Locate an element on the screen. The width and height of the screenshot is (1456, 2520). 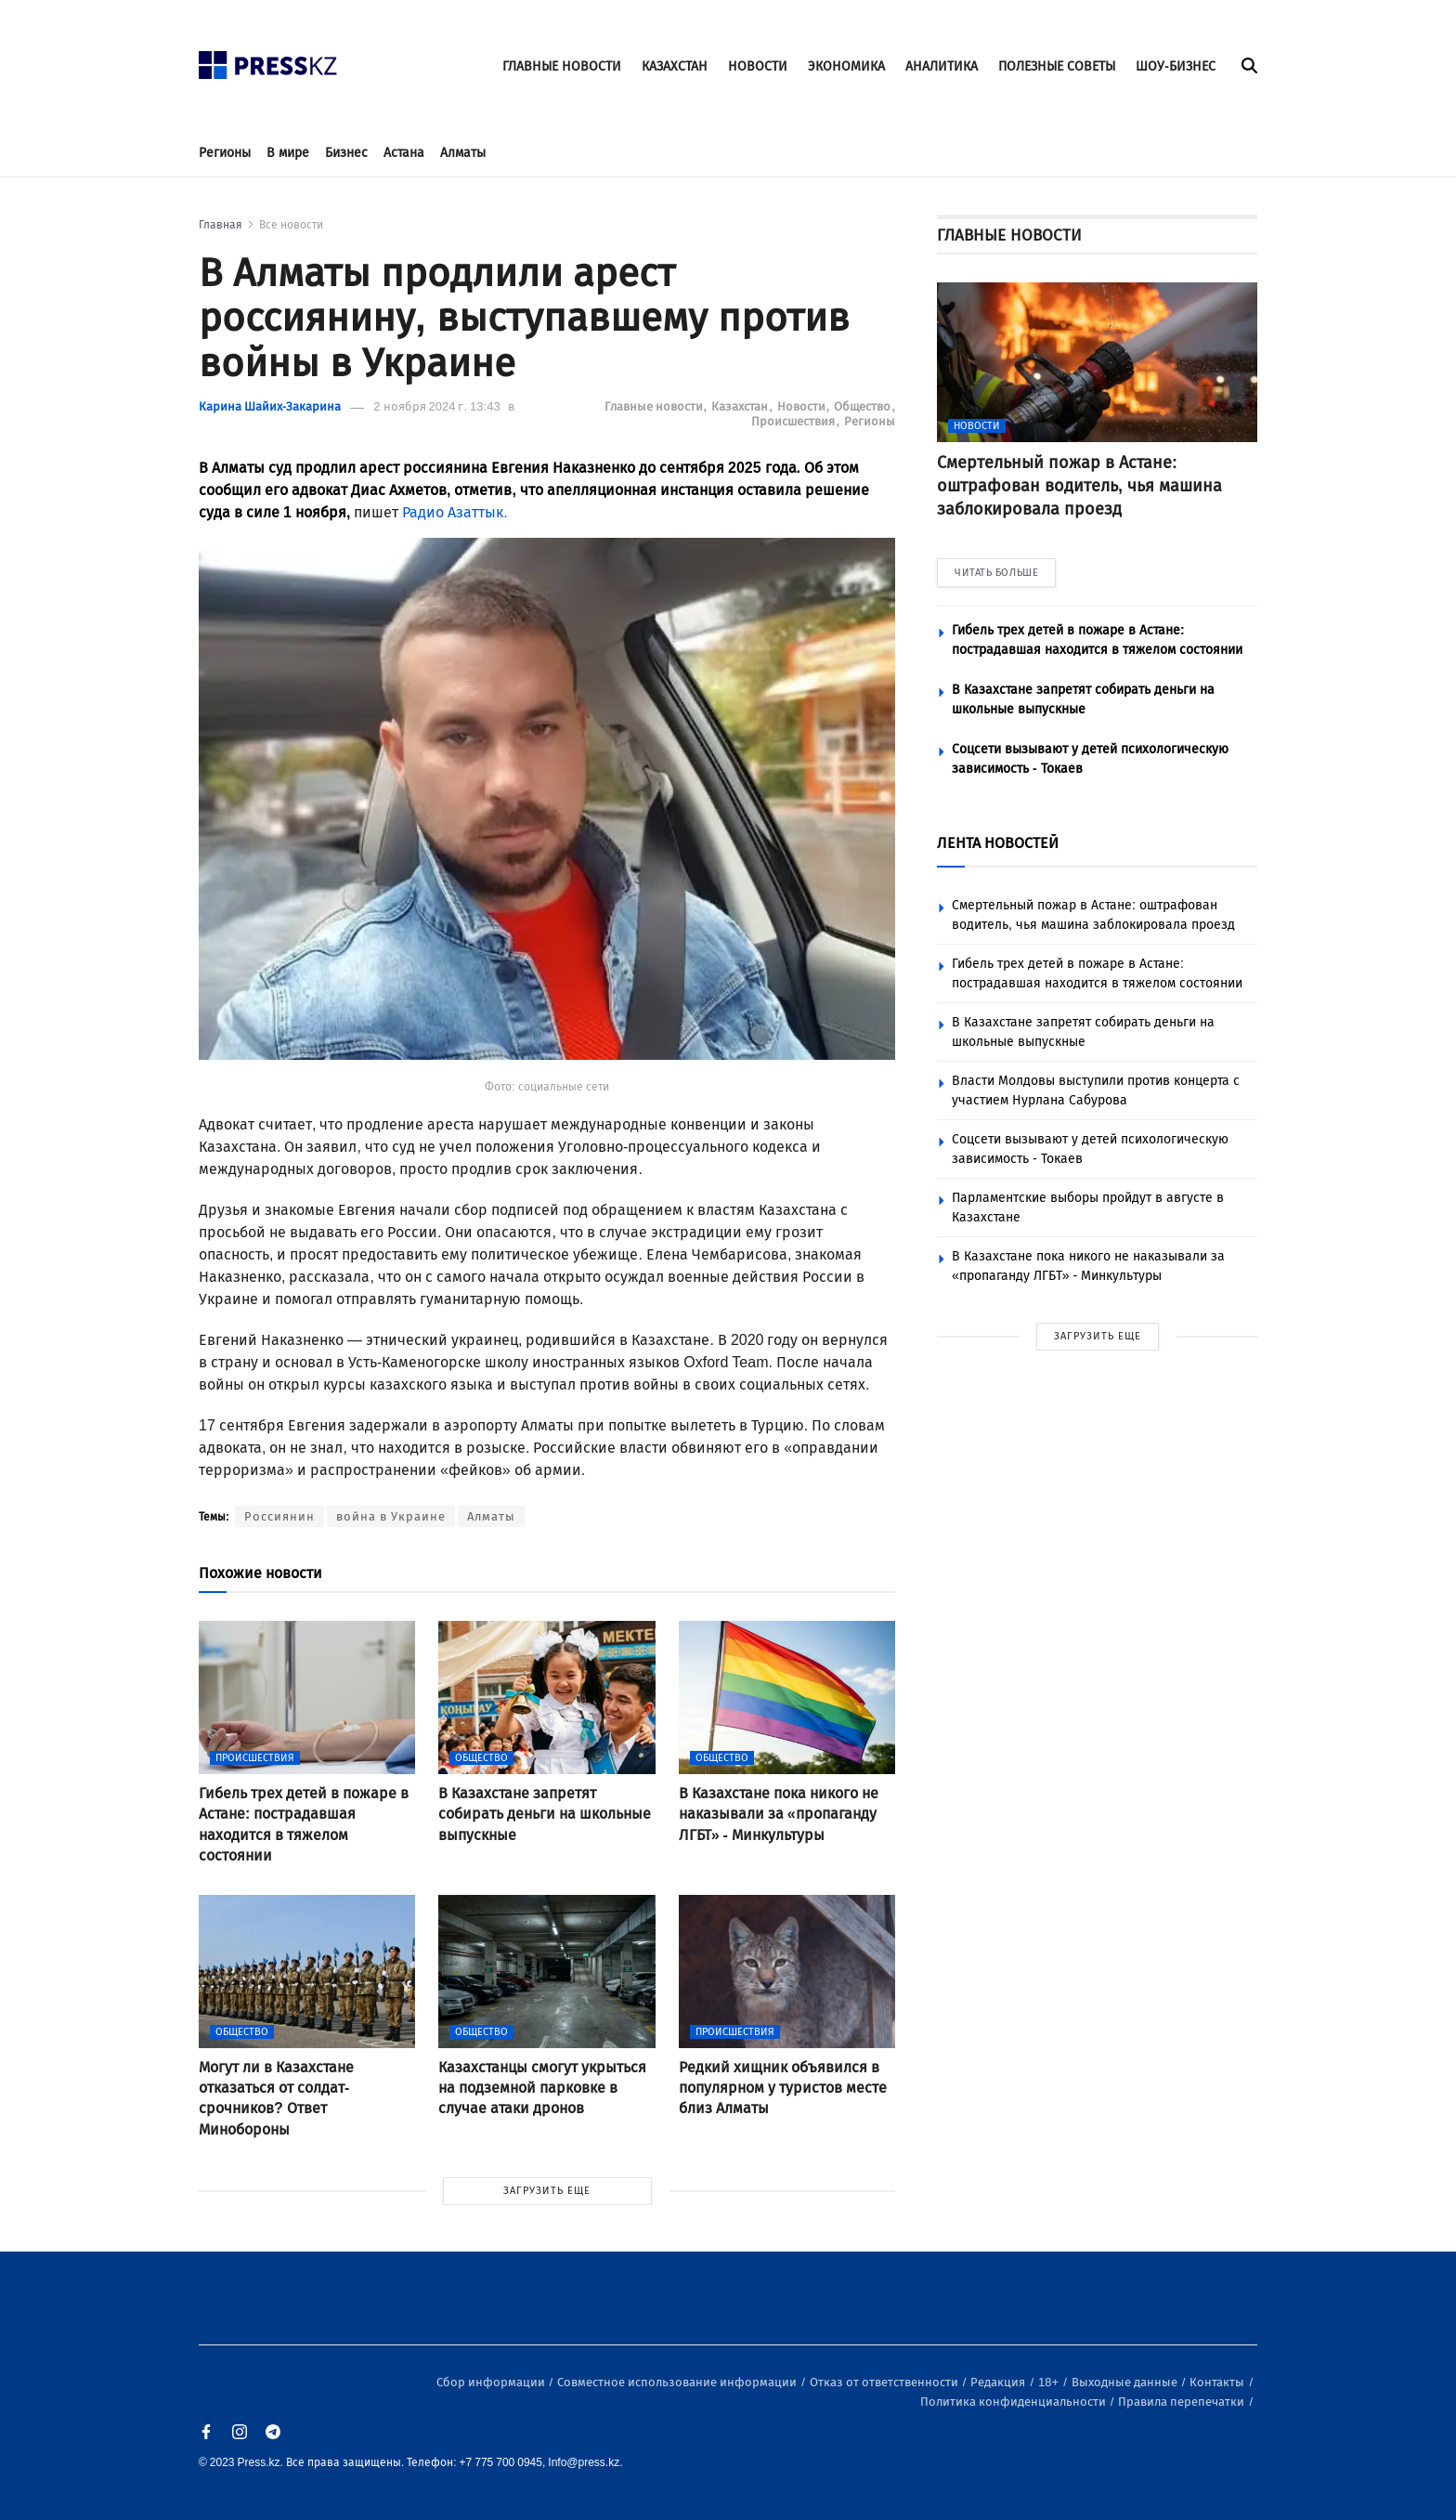
Бизнес is located at coordinates (346, 153).